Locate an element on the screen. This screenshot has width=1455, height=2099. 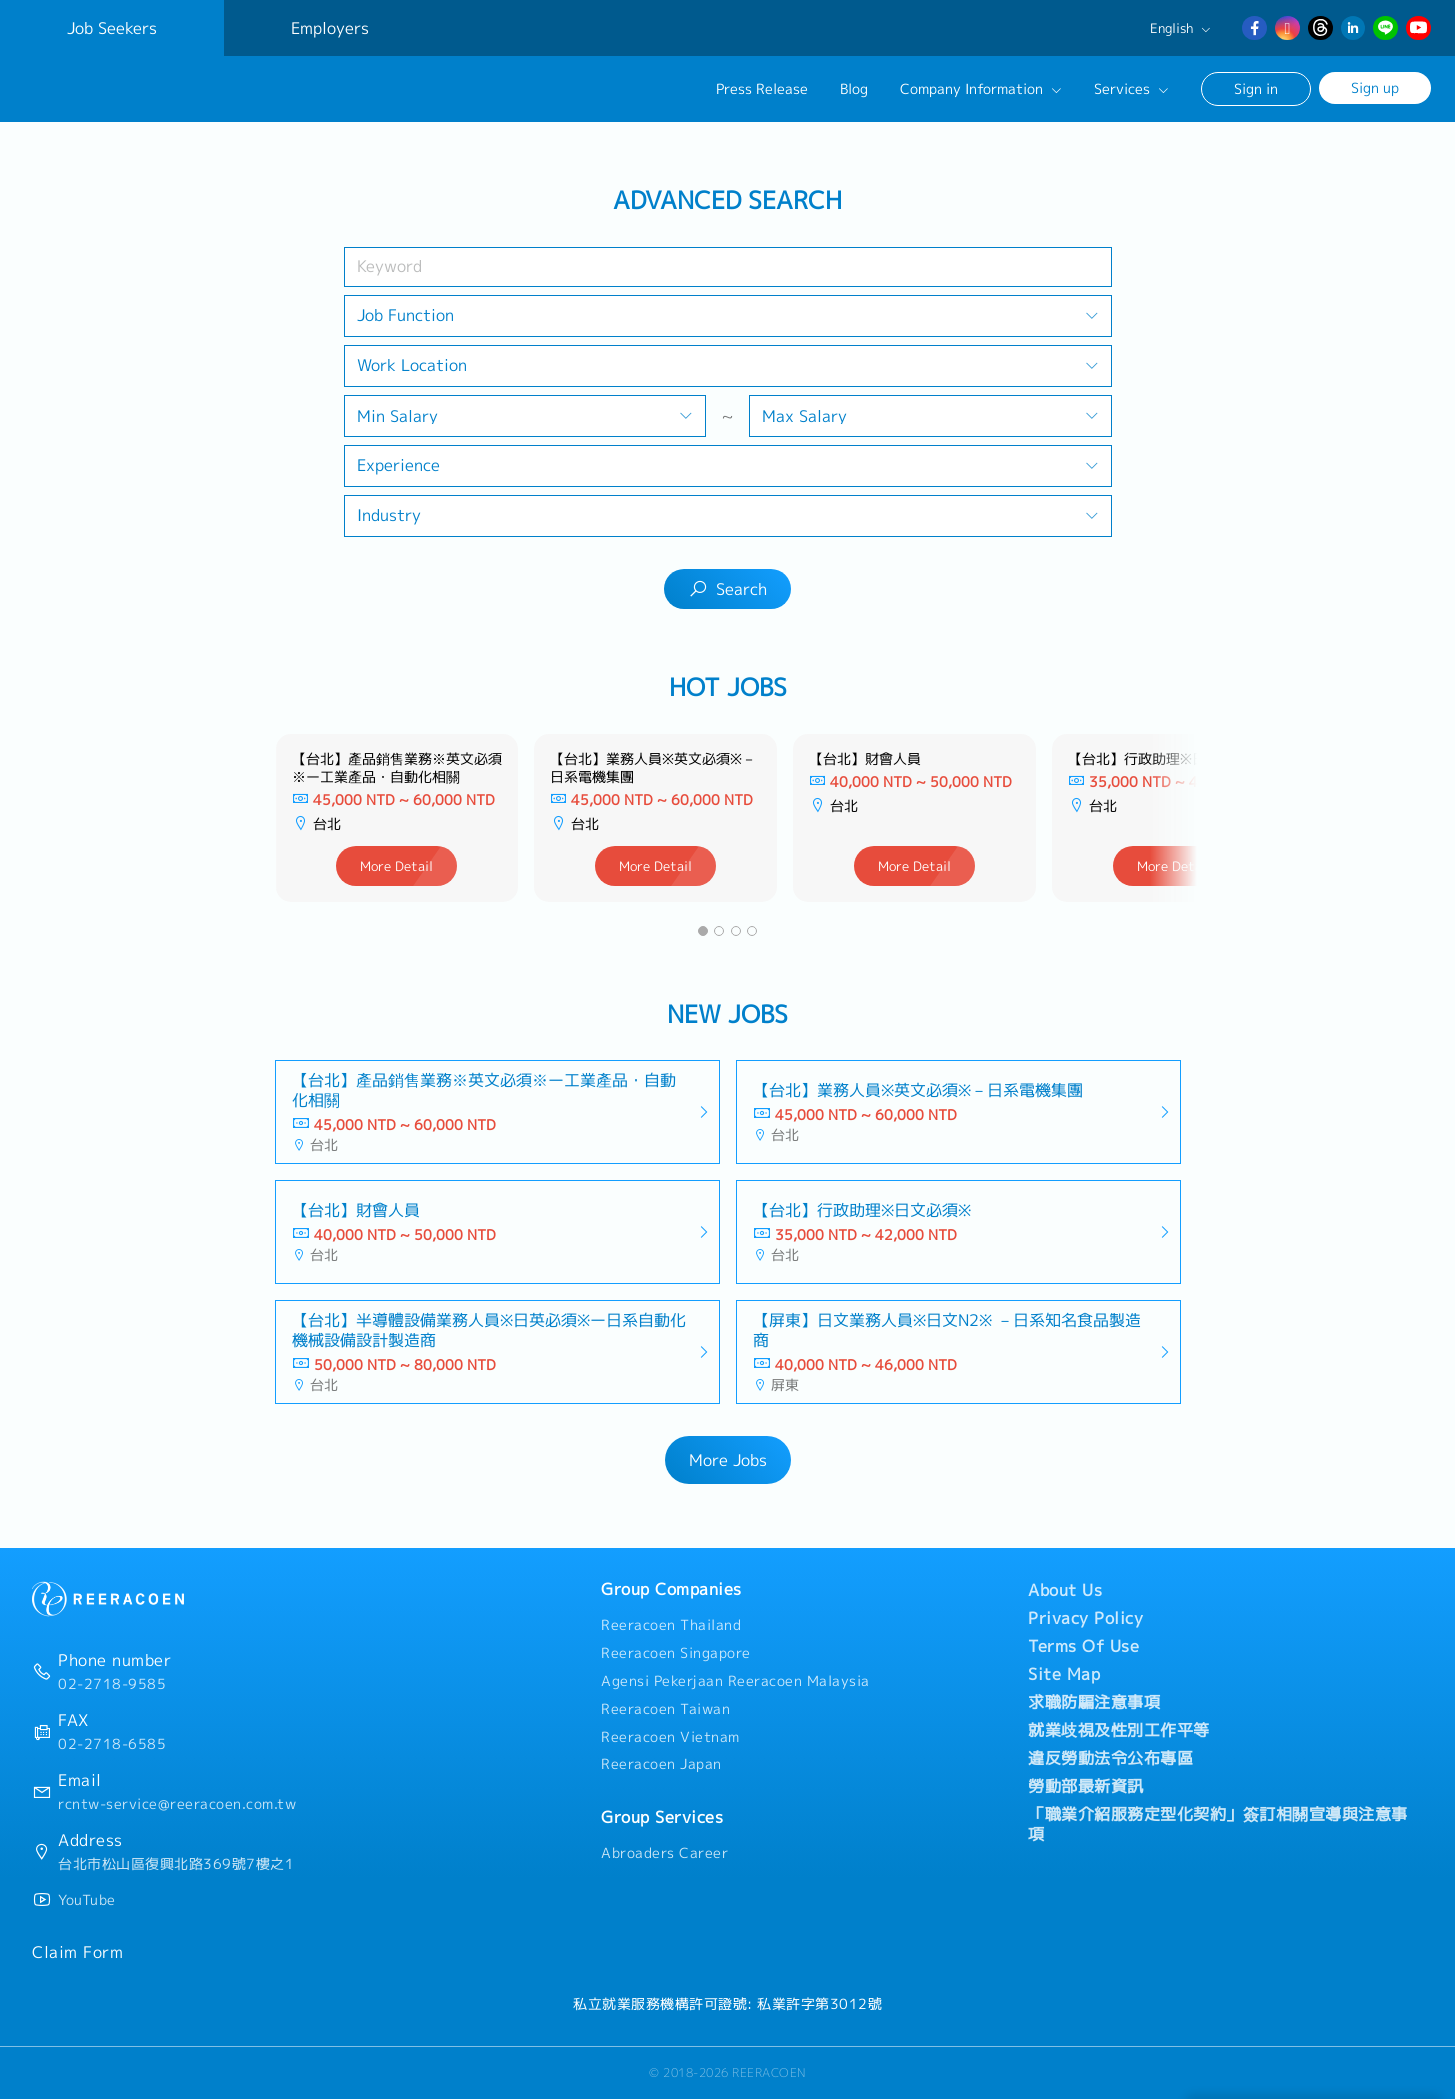
Blog is located at coordinates (854, 89).